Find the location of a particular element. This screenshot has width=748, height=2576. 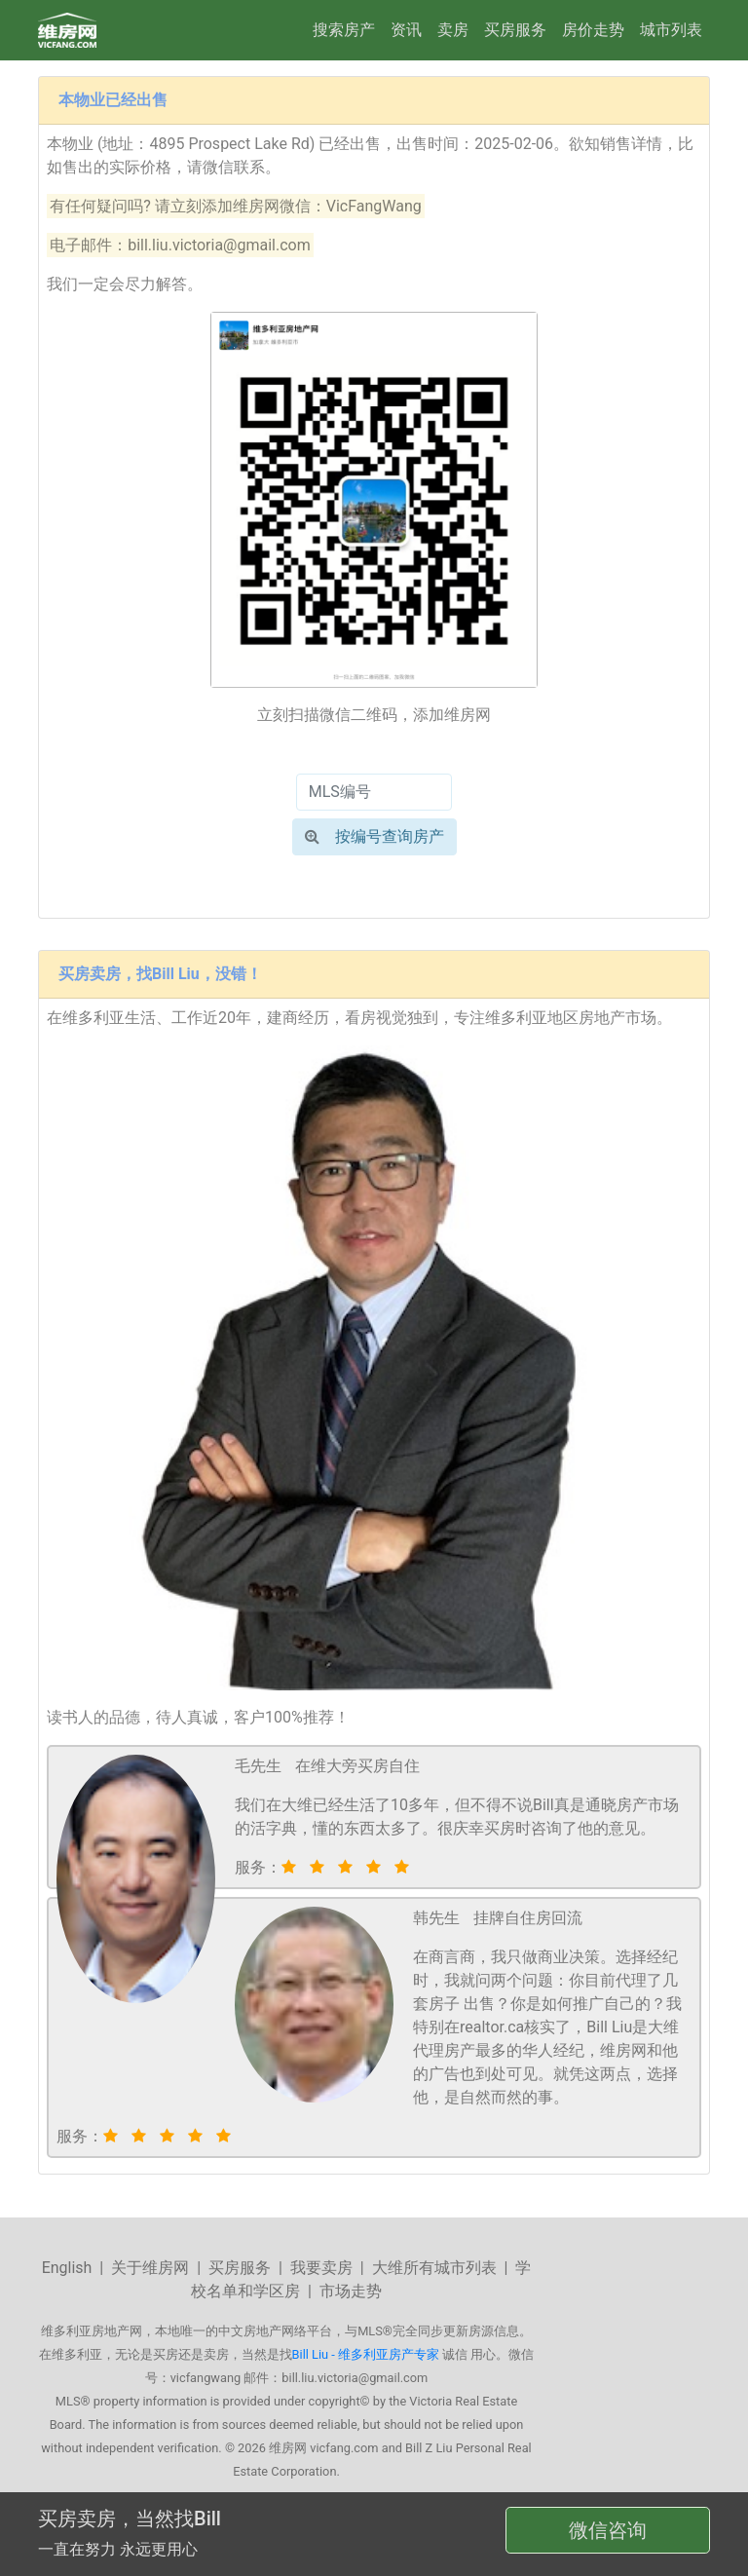

我要卖房 is located at coordinates (321, 2267).